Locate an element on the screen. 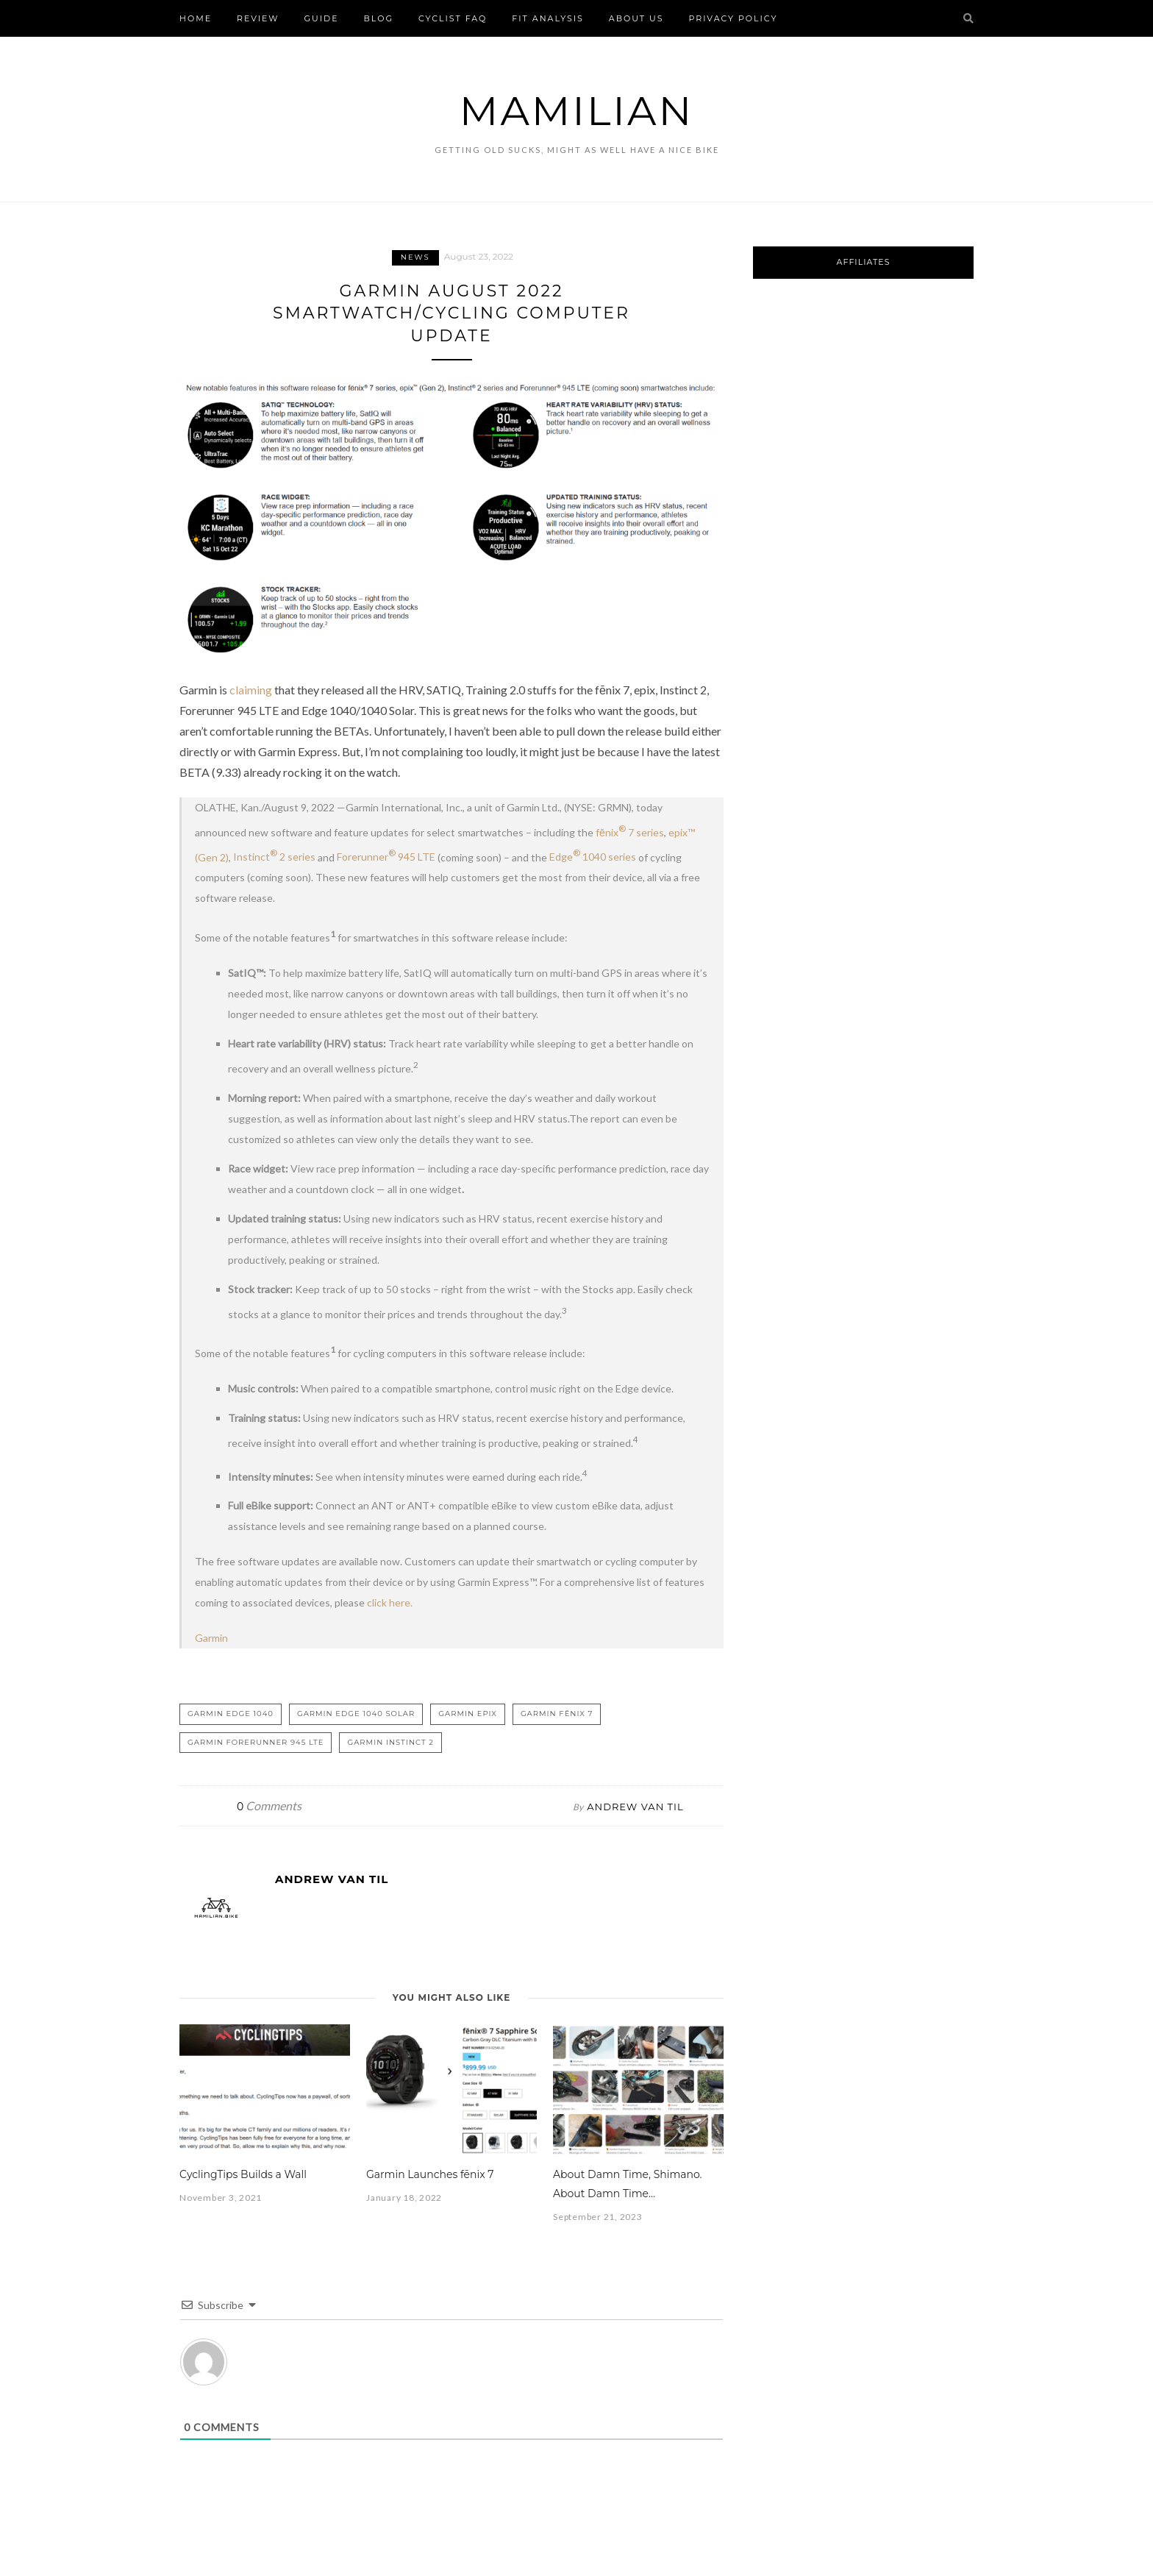 The height and width of the screenshot is (2576, 1153). Review is located at coordinates (258, 18).